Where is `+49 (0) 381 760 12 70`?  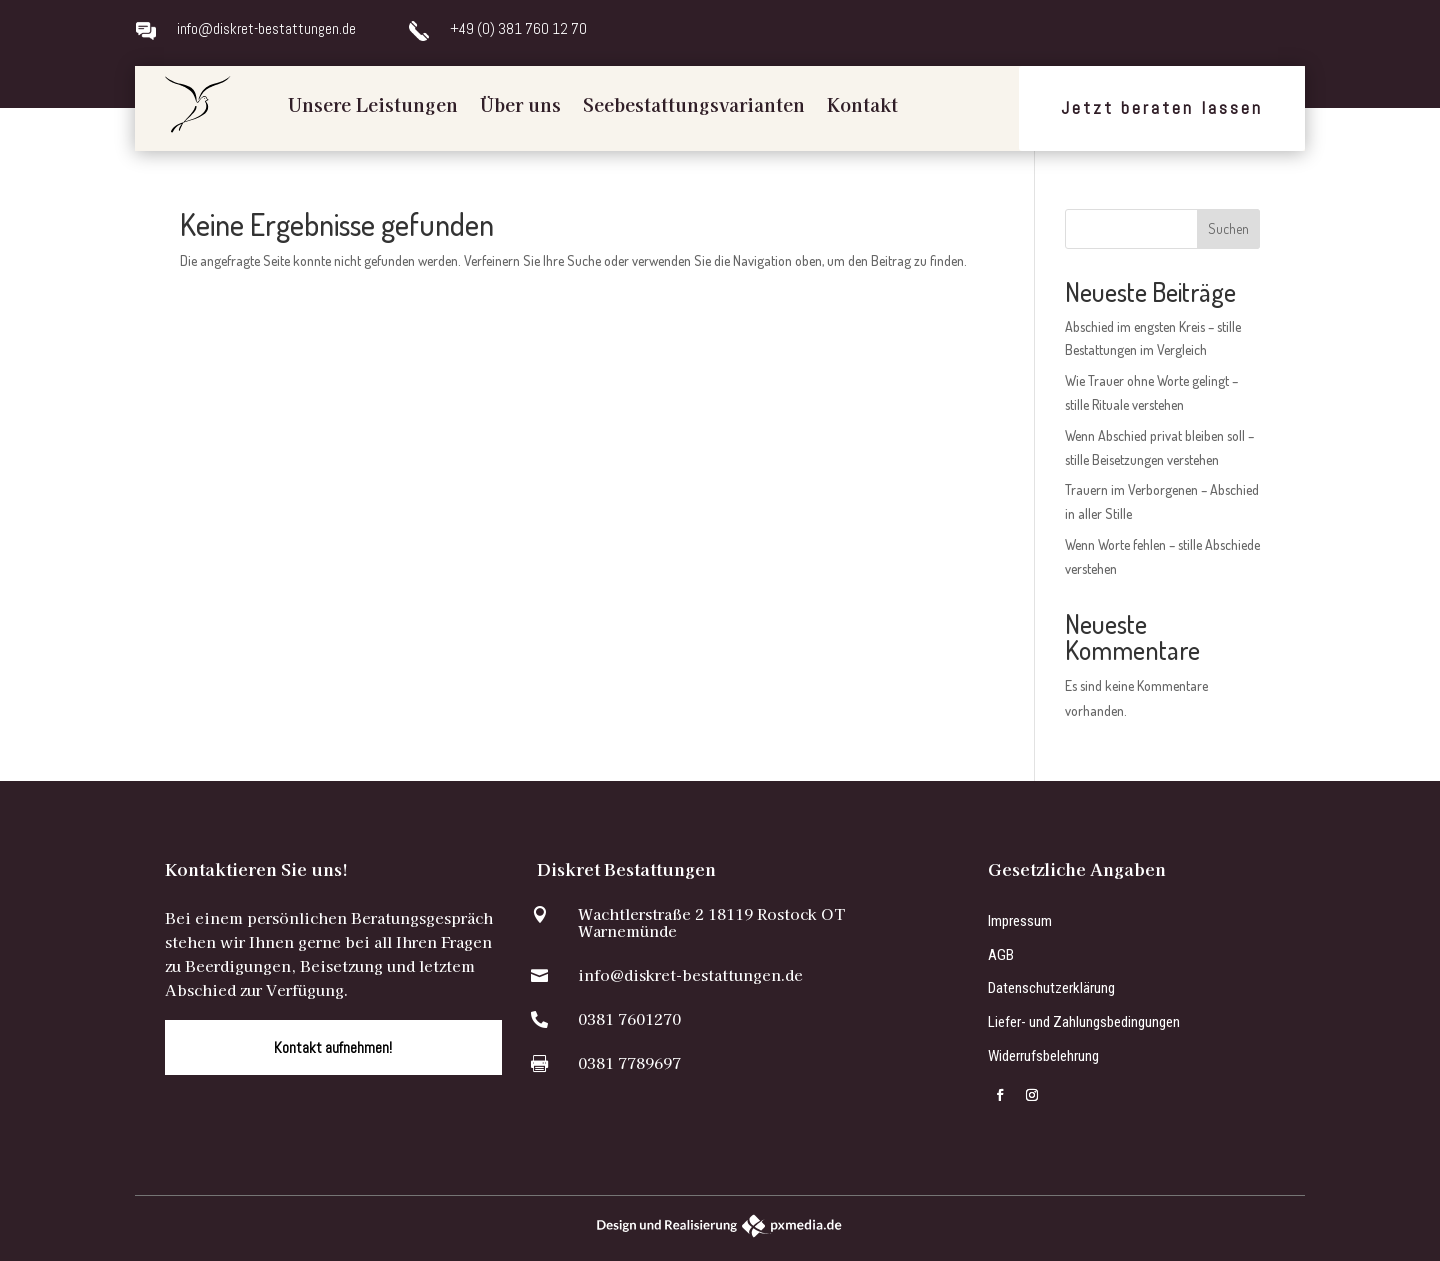 +49 (0) 381 760 12 70 is located at coordinates (518, 28).